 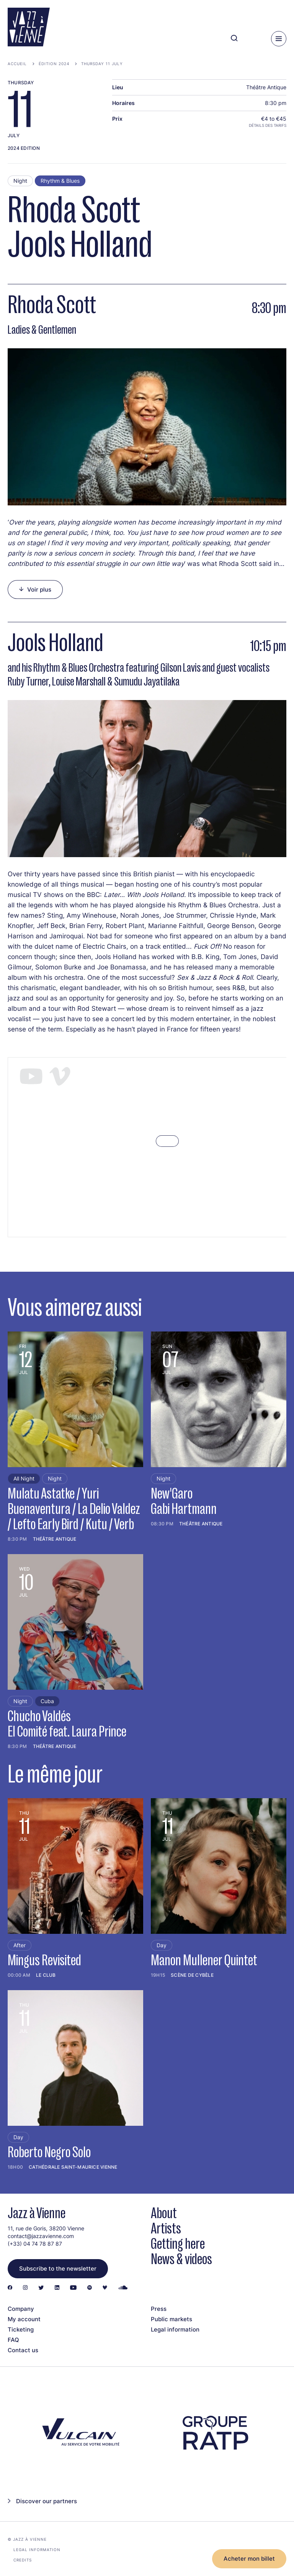 What do you see at coordinates (21, 2309) in the screenshot?
I see `Company` at bounding box center [21, 2309].